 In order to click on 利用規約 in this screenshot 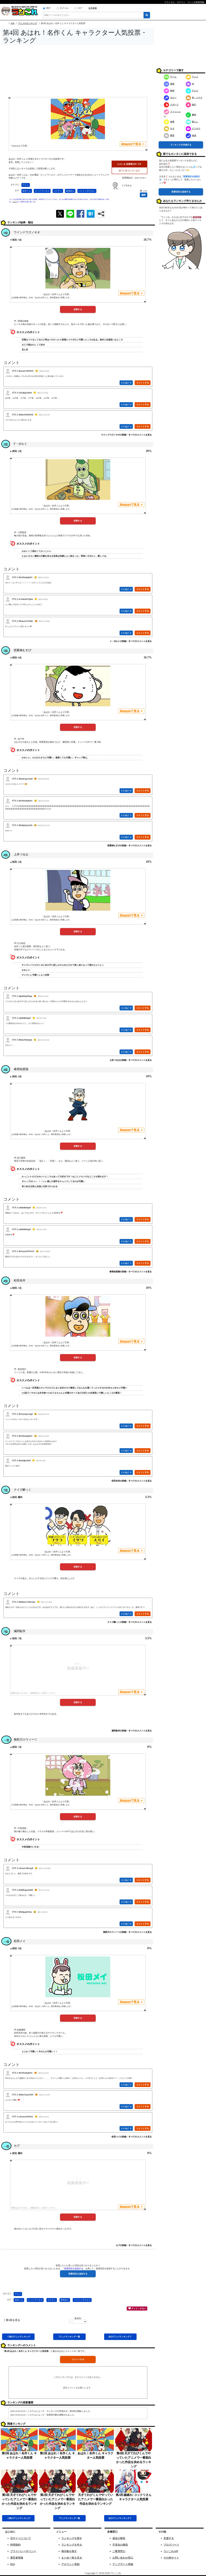, I will do `click(15, 2544)`.